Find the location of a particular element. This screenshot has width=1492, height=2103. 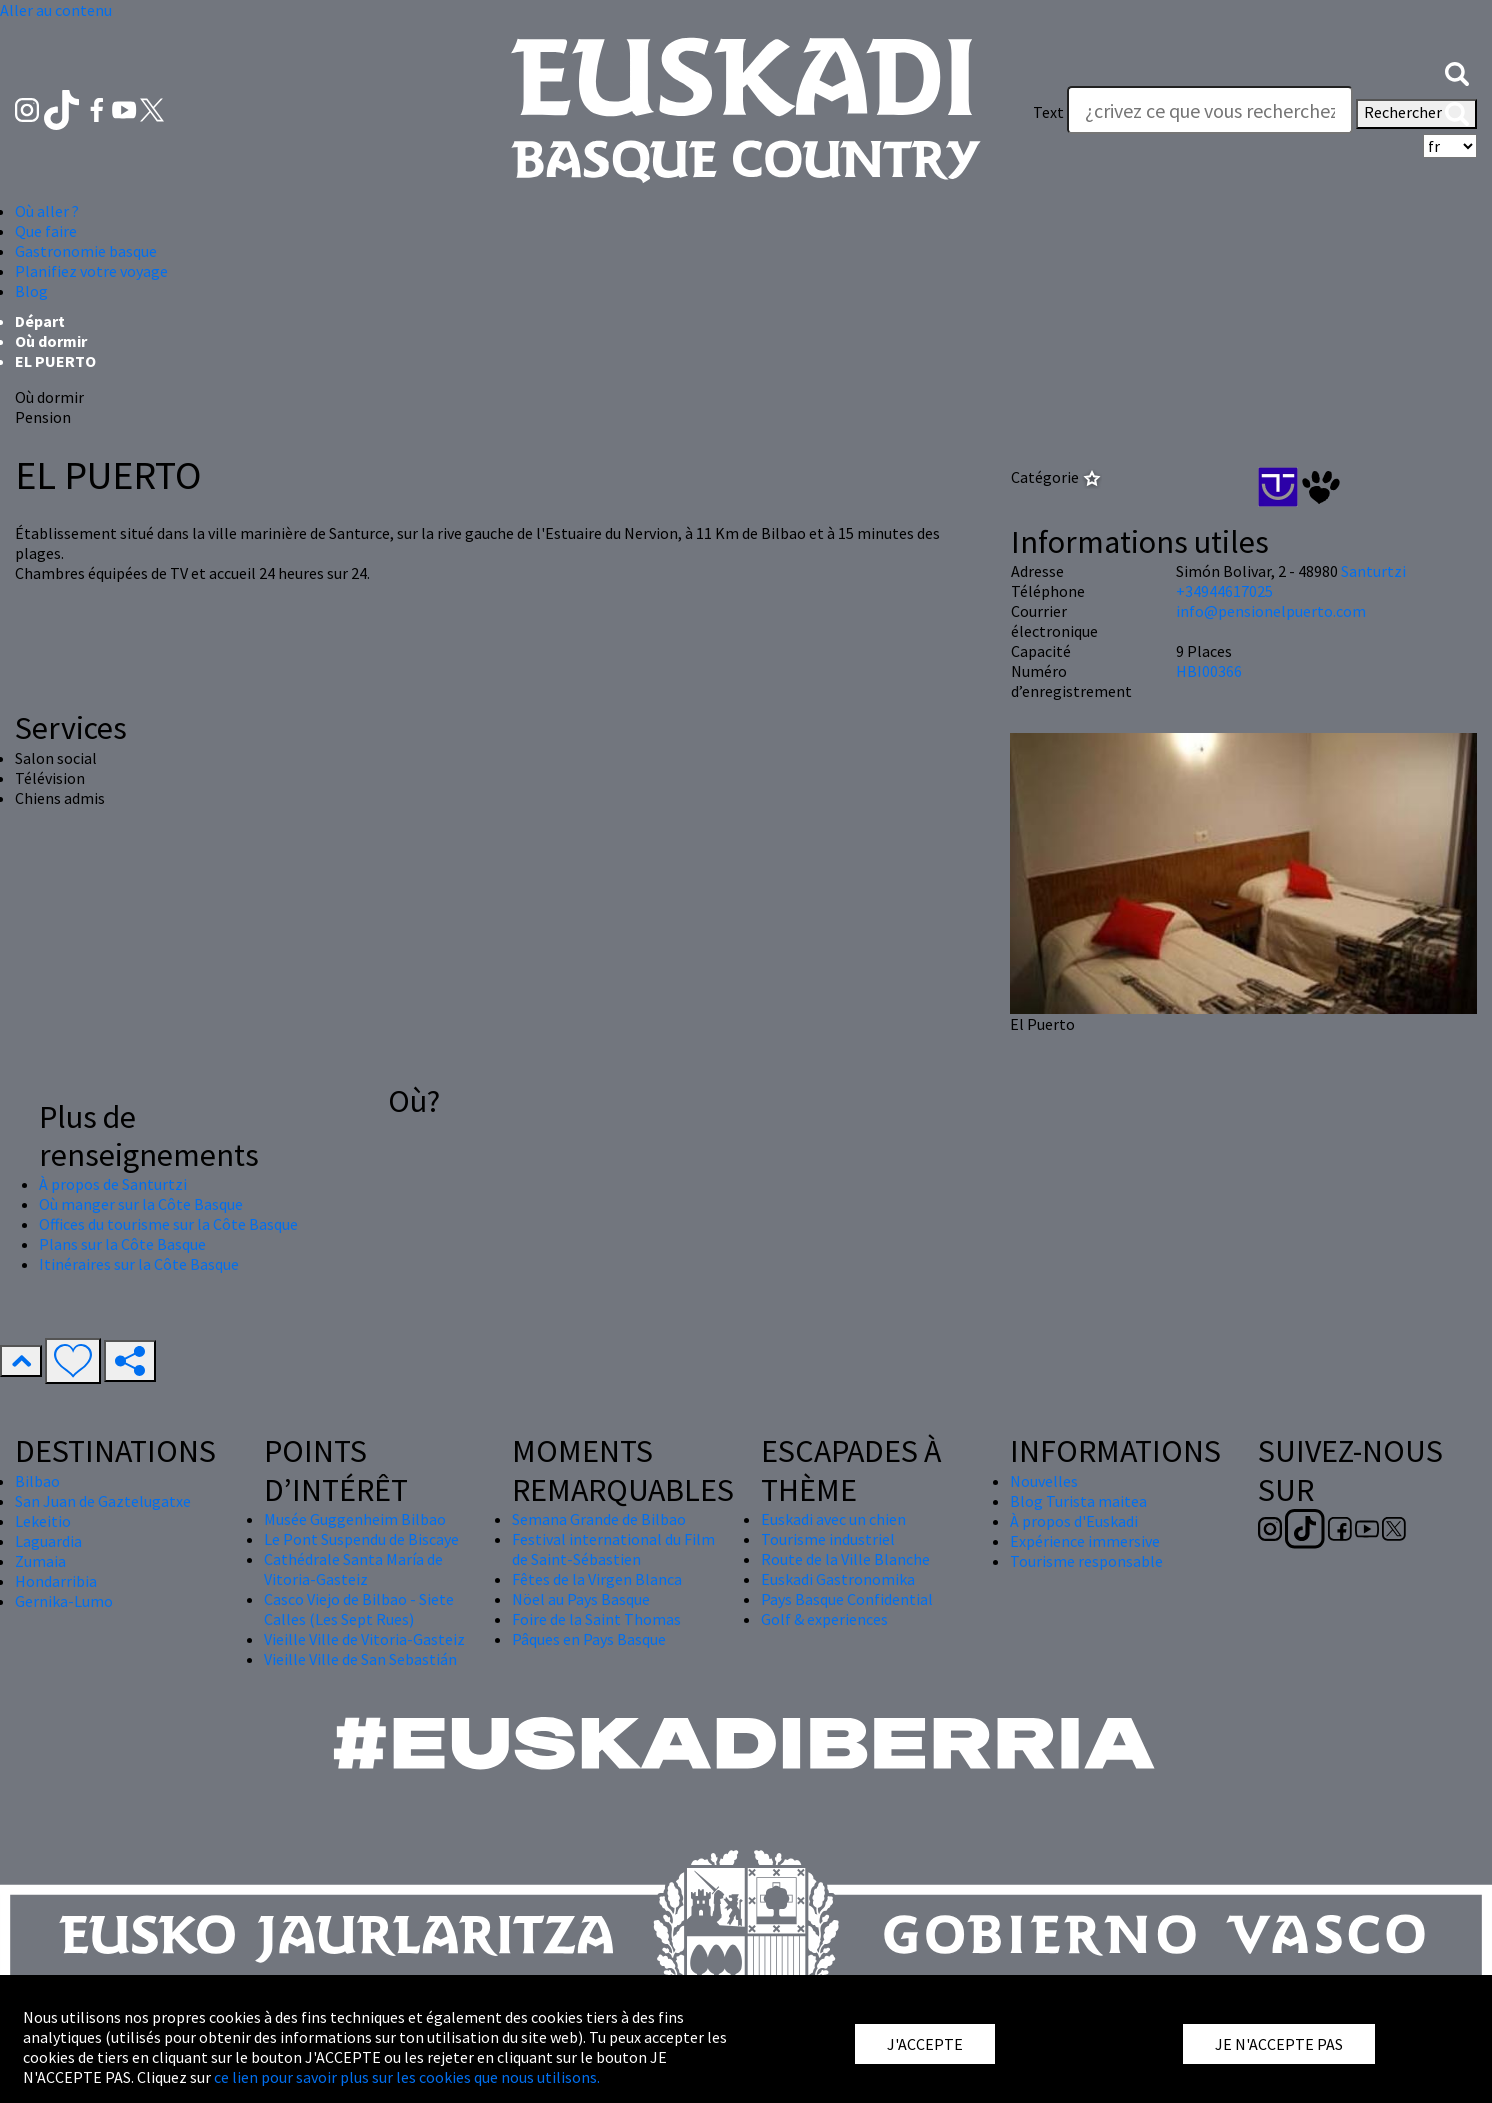

Casco Viejo de Bilbao - Siete Calles (Les Sept Rues) is located at coordinates (359, 1609).